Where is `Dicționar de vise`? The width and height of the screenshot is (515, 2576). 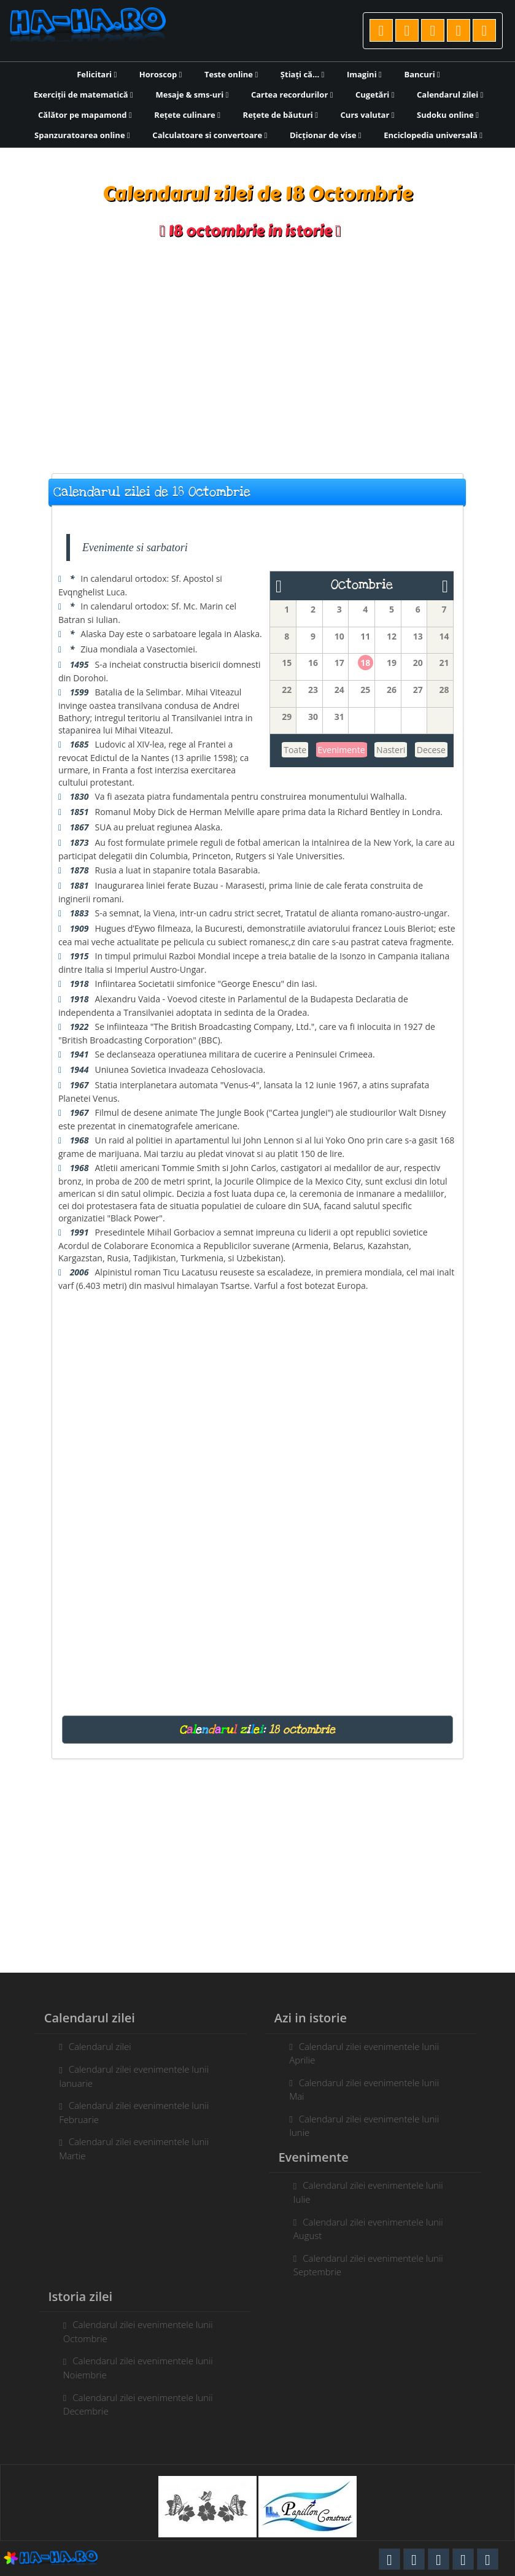 Dicționar de vise is located at coordinates (326, 135).